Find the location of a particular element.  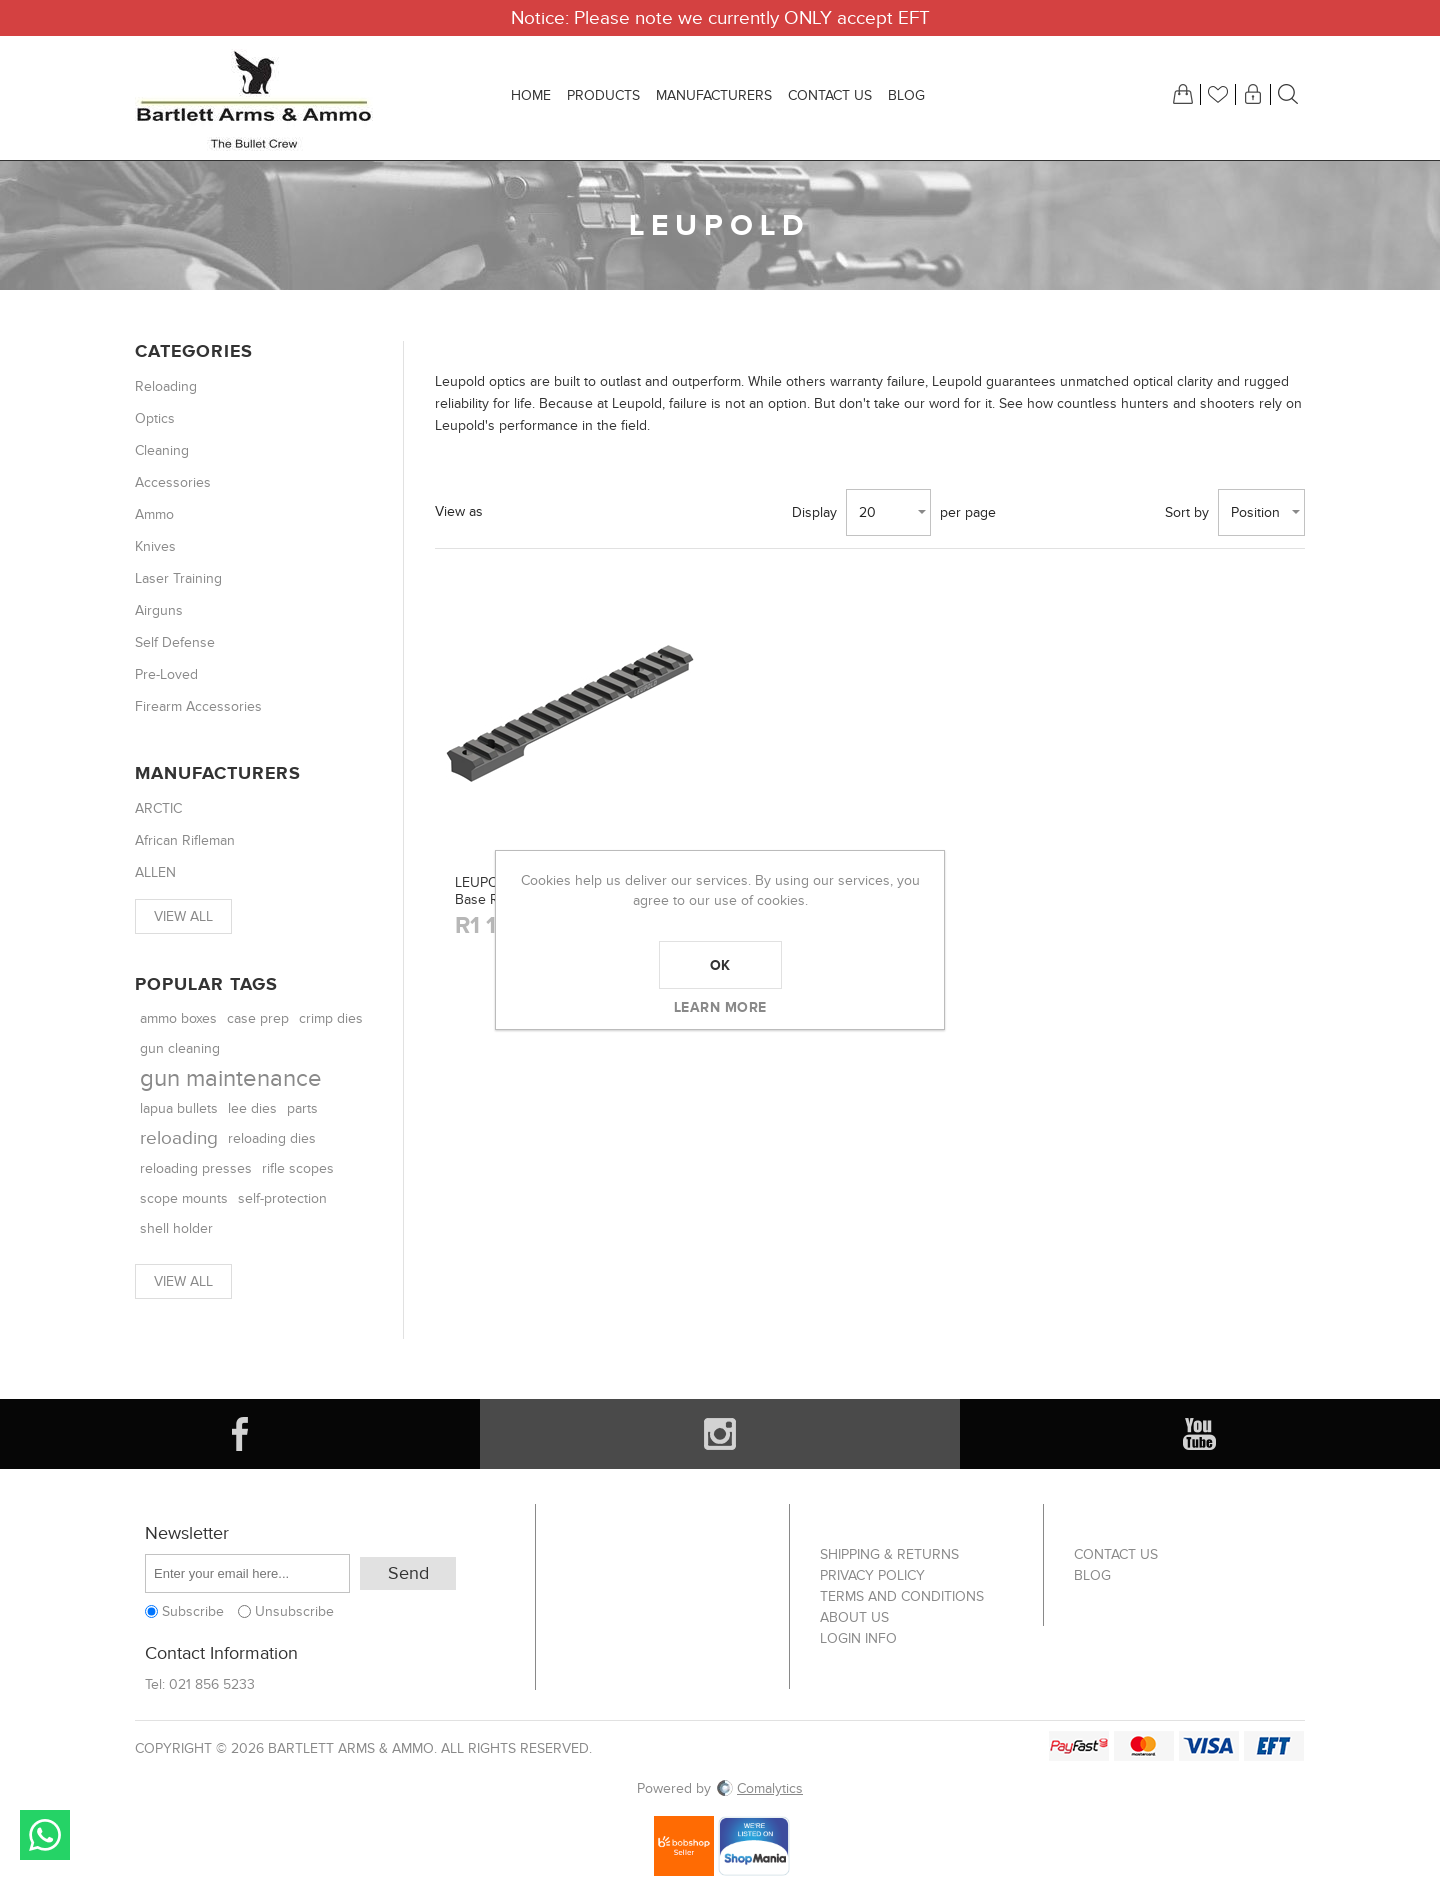

Learn more is located at coordinates (720, 1007).